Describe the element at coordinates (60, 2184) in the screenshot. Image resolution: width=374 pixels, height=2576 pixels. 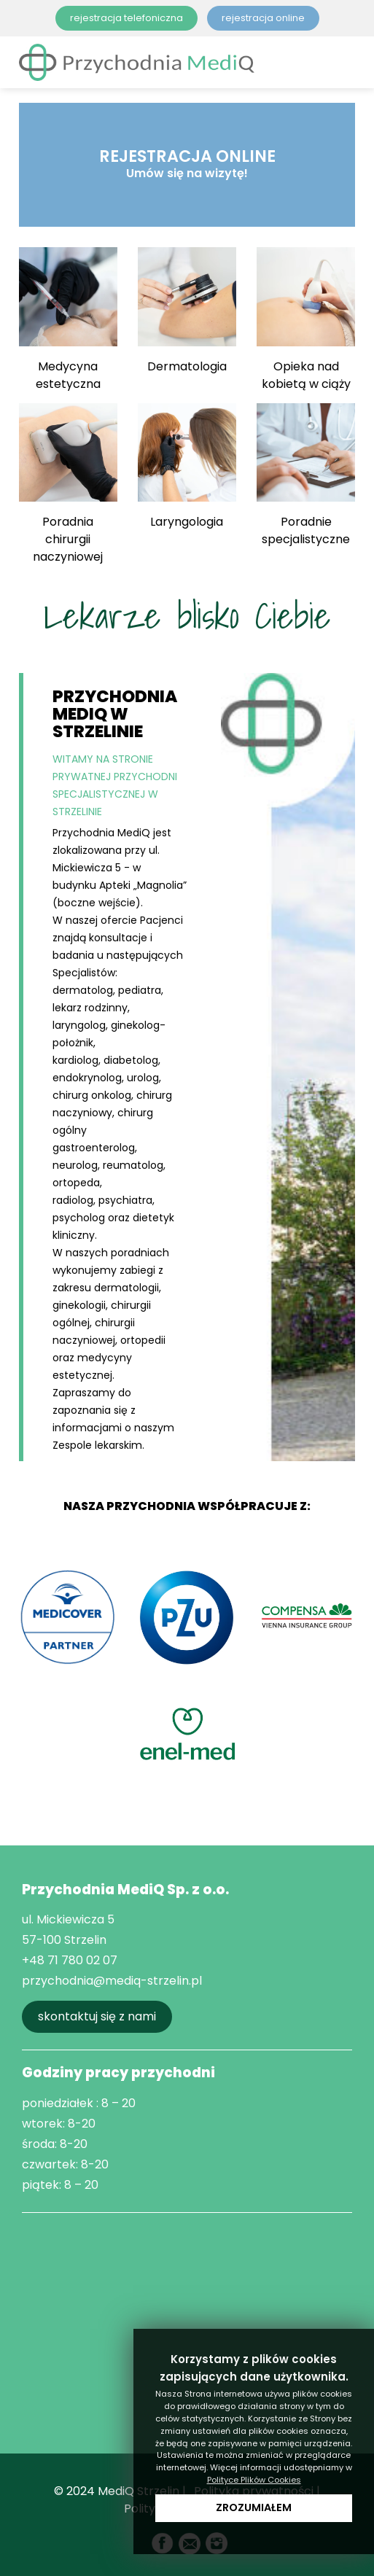
I see `piątek: 8 – 20` at that location.